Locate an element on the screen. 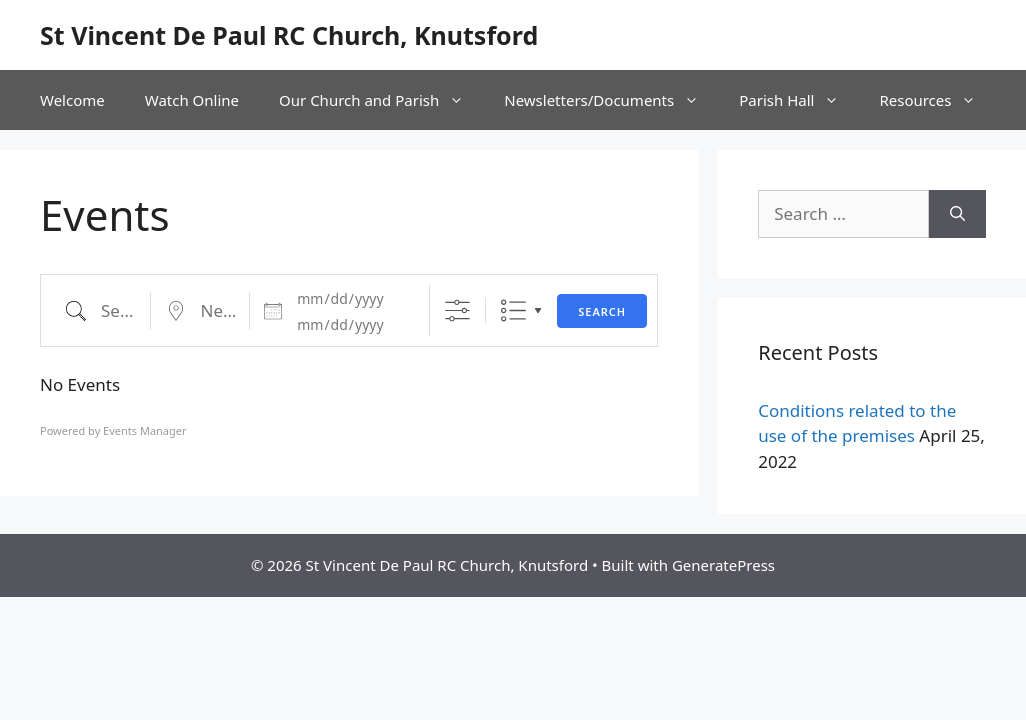 This screenshot has height=720, width=1026. Newsletters/Documents is located at coordinates (611, 100).